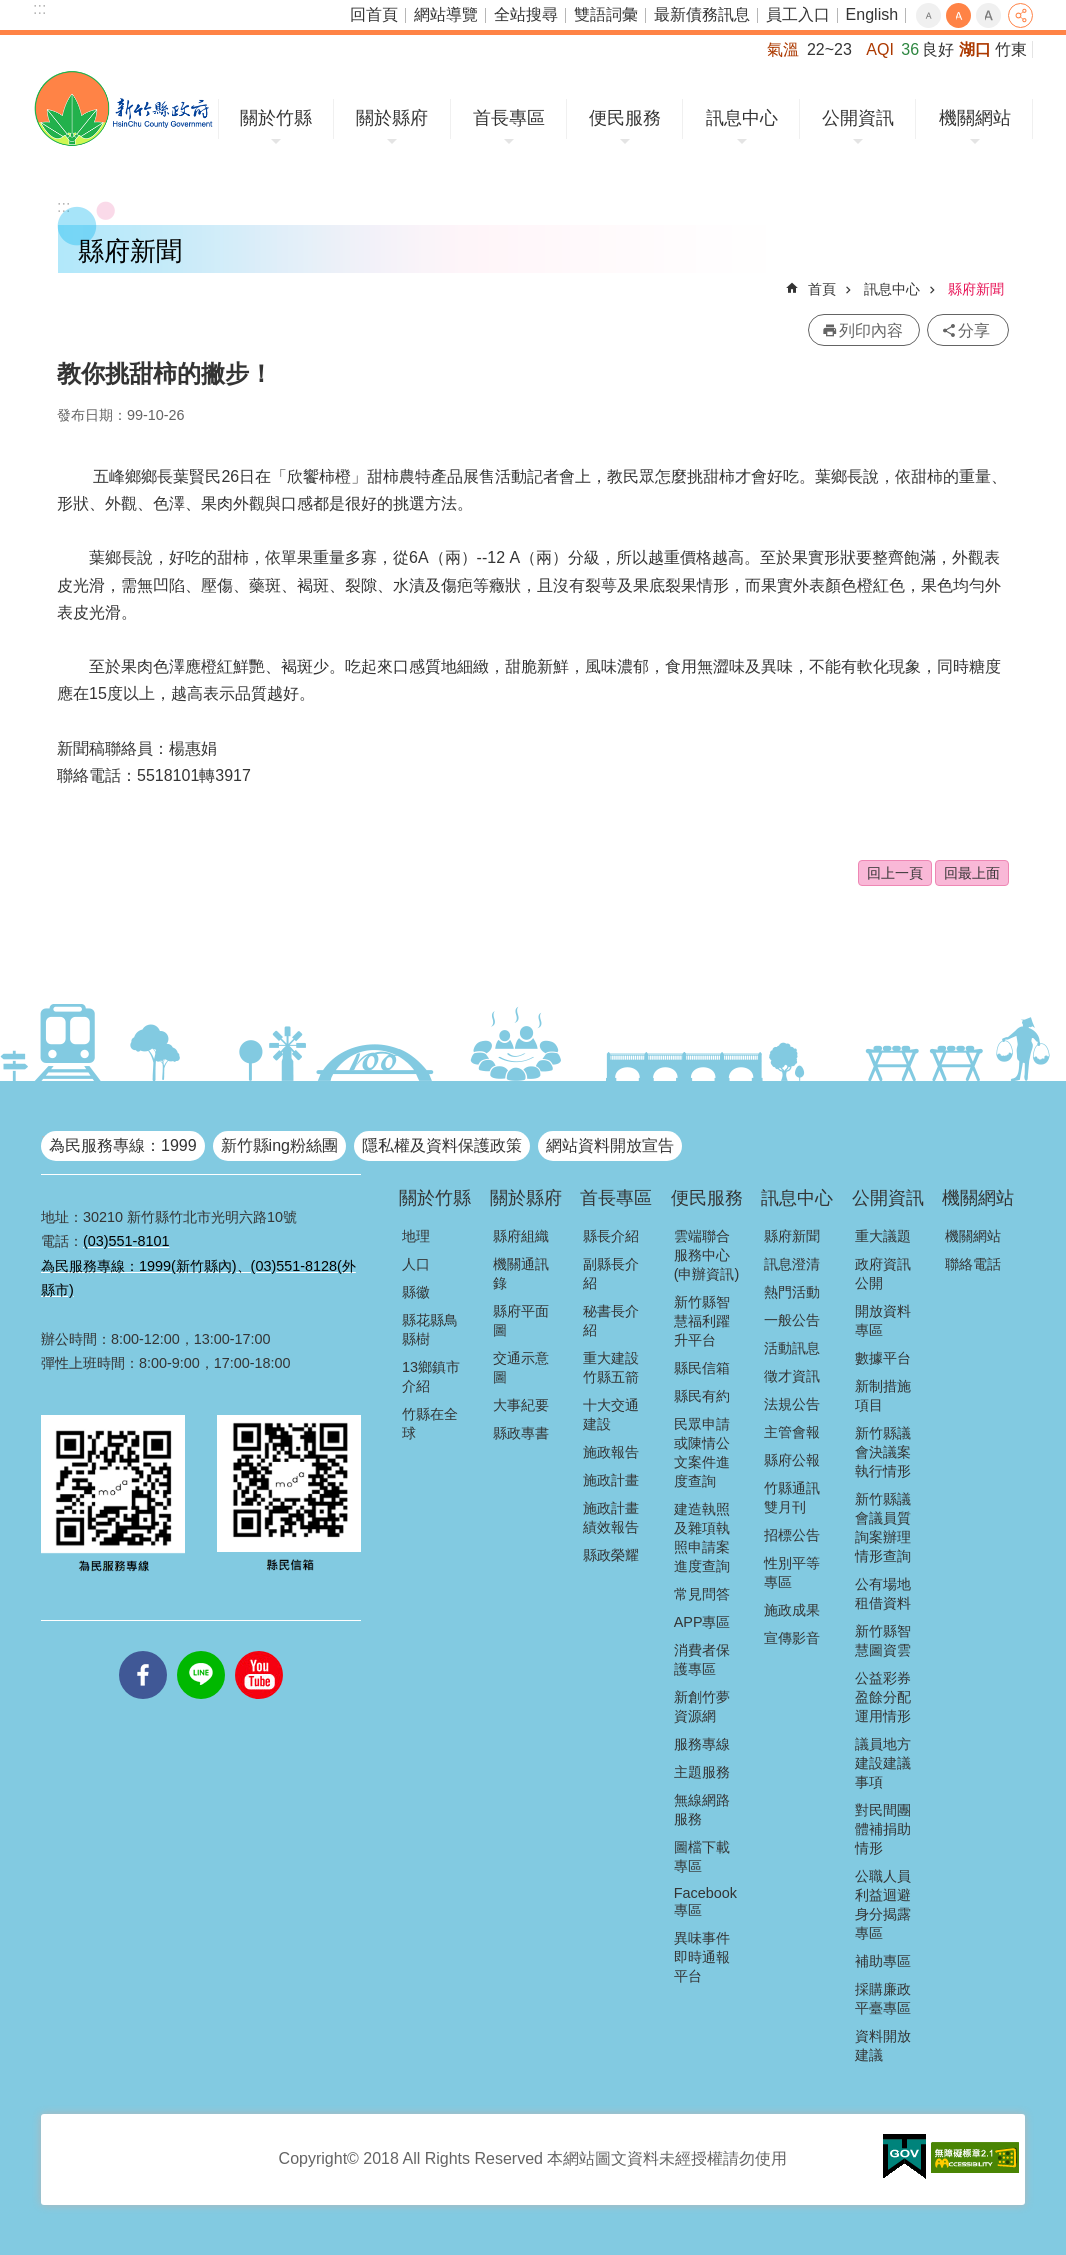 The image size is (1066, 2255). Describe the element at coordinates (792, 1404) in the screenshot. I see `法規公告` at that location.